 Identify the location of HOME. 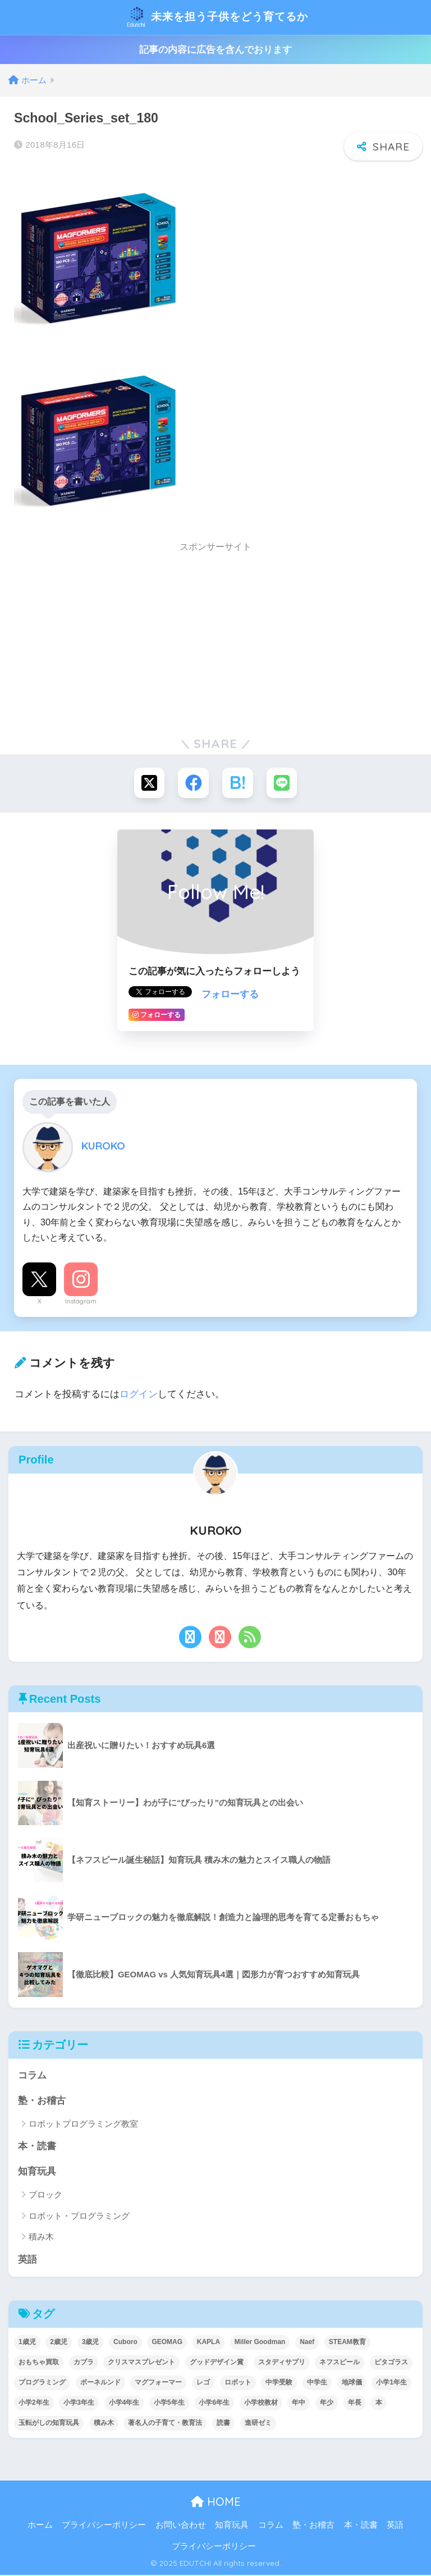
(216, 2503).